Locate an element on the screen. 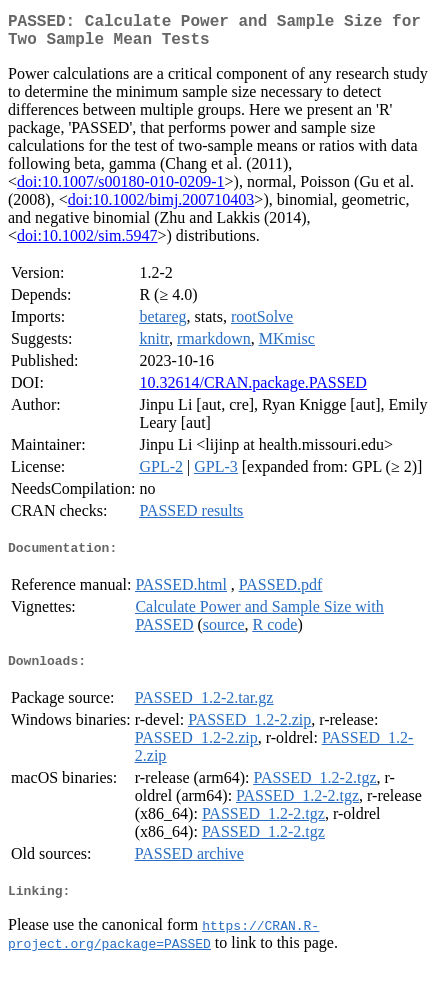  doi:10.1002/sim.5947 is located at coordinates (87, 243).